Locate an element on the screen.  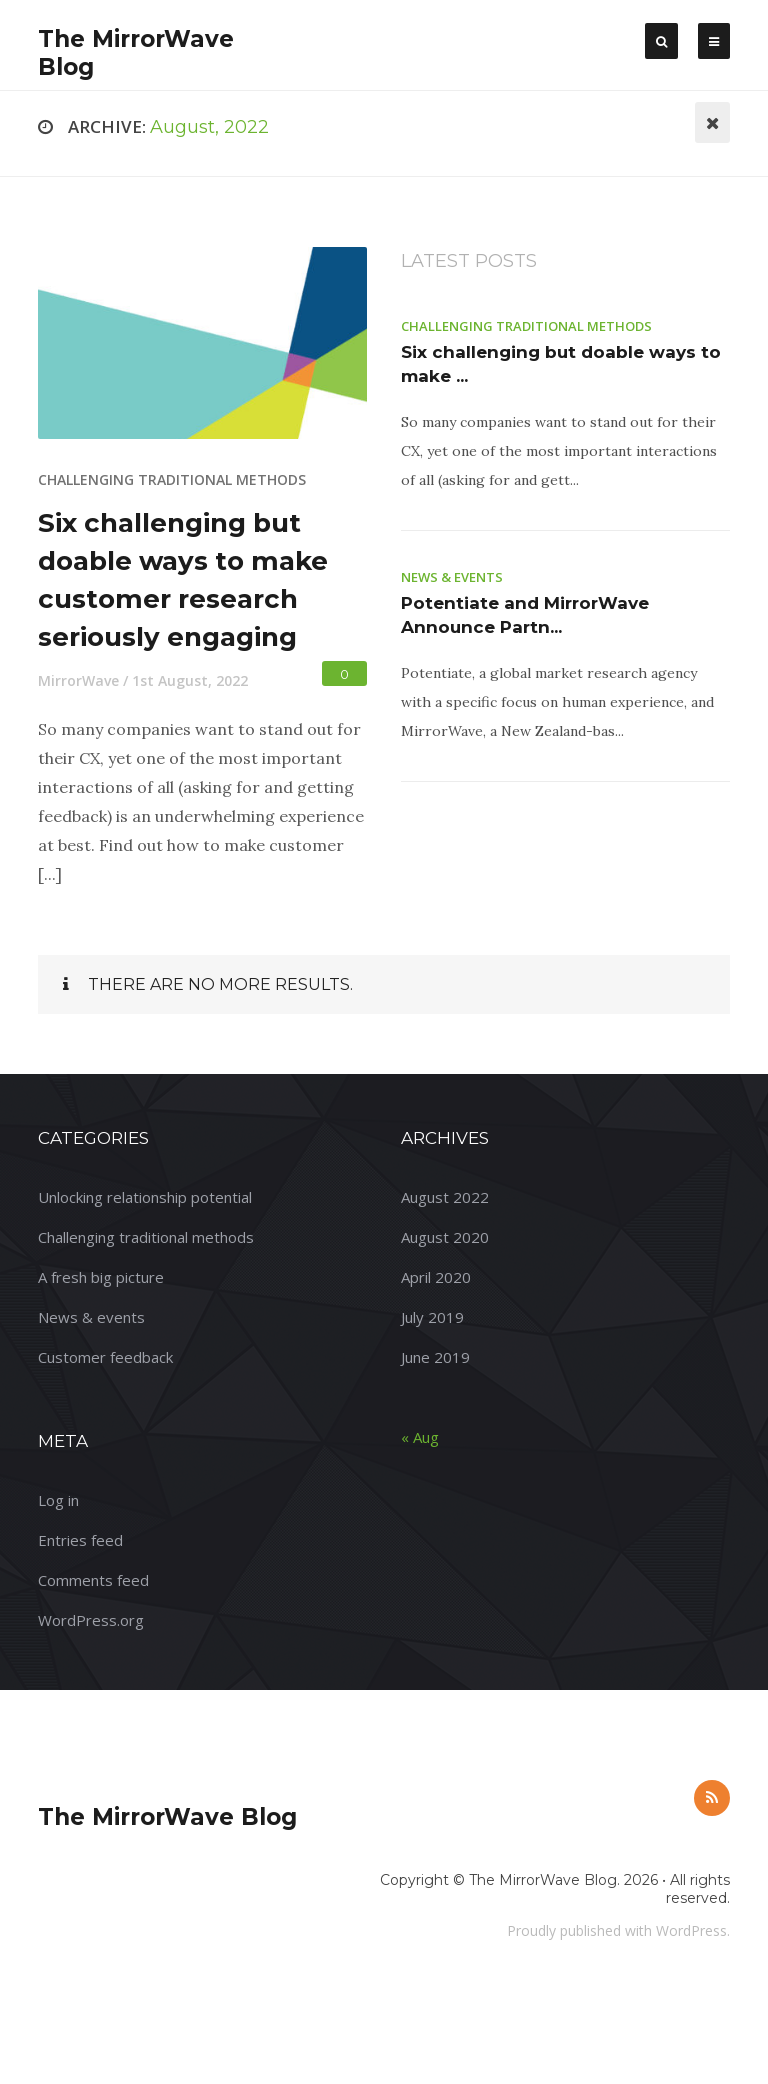
August 2020 is located at coordinates (445, 1237).